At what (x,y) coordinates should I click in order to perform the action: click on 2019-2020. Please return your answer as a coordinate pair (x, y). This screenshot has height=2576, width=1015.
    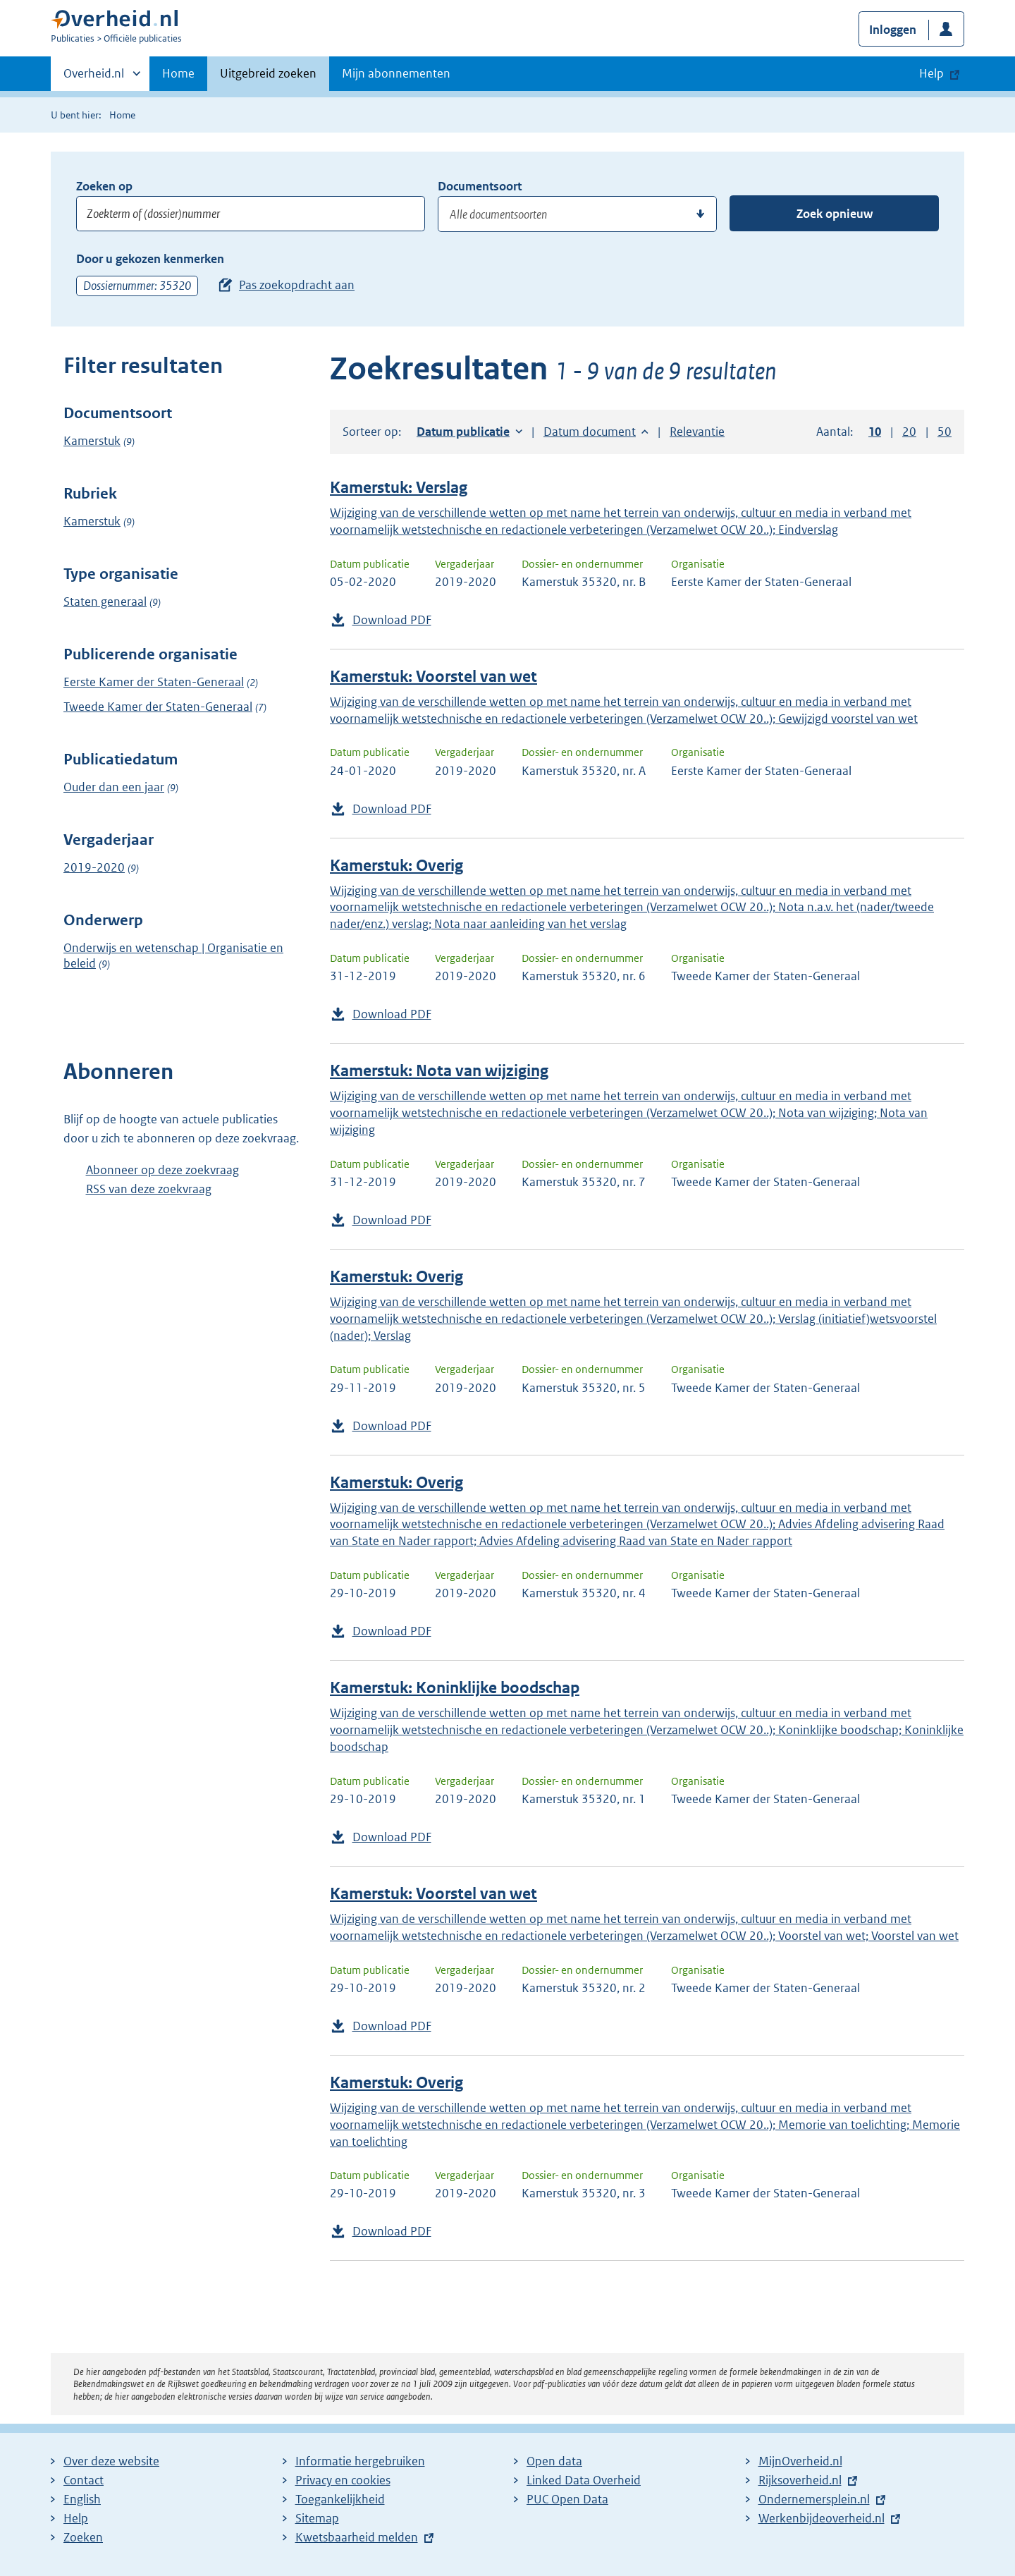
    Looking at the image, I should click on (94, 867).